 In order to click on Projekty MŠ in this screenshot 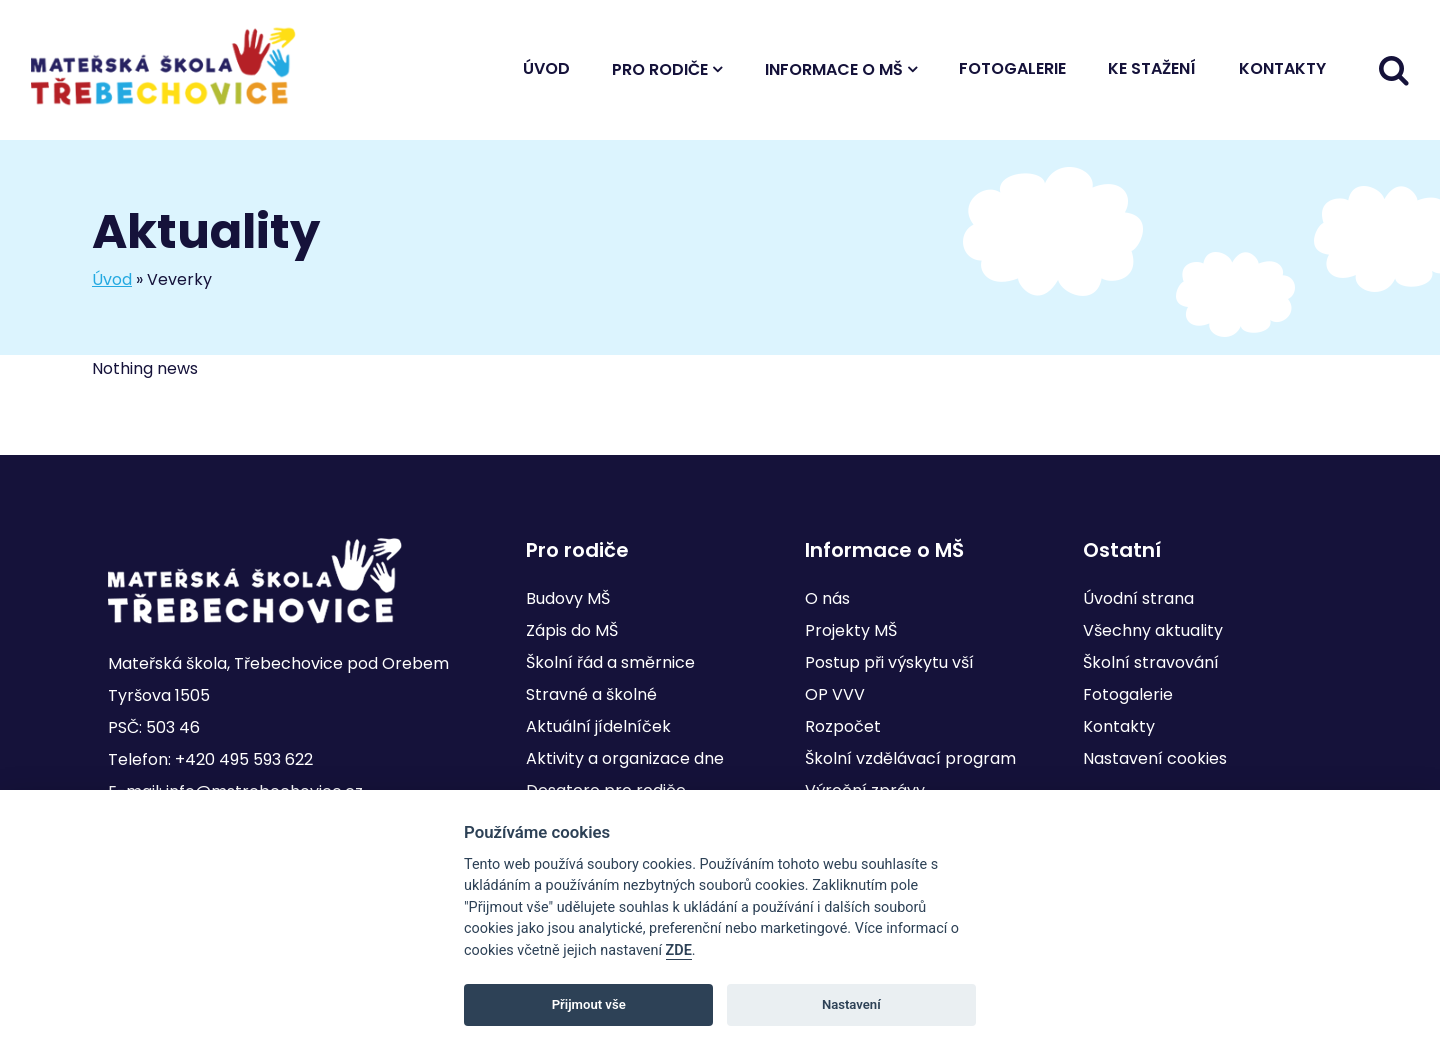, I will do `click(851, 630)`.